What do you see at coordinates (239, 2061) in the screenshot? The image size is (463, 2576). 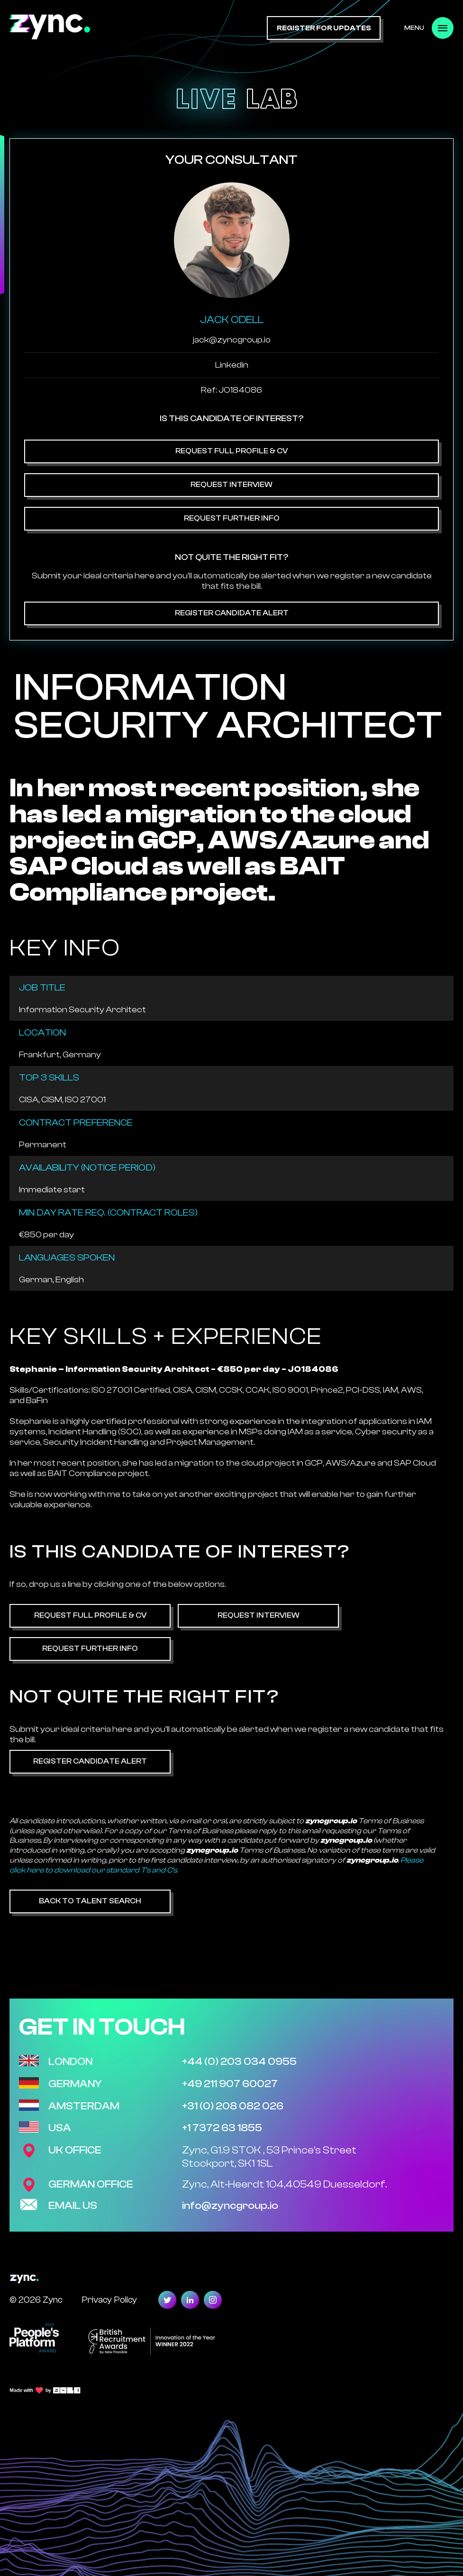 I see `+44 (0) 203 034 0955` at bounding box center [239, 2061].